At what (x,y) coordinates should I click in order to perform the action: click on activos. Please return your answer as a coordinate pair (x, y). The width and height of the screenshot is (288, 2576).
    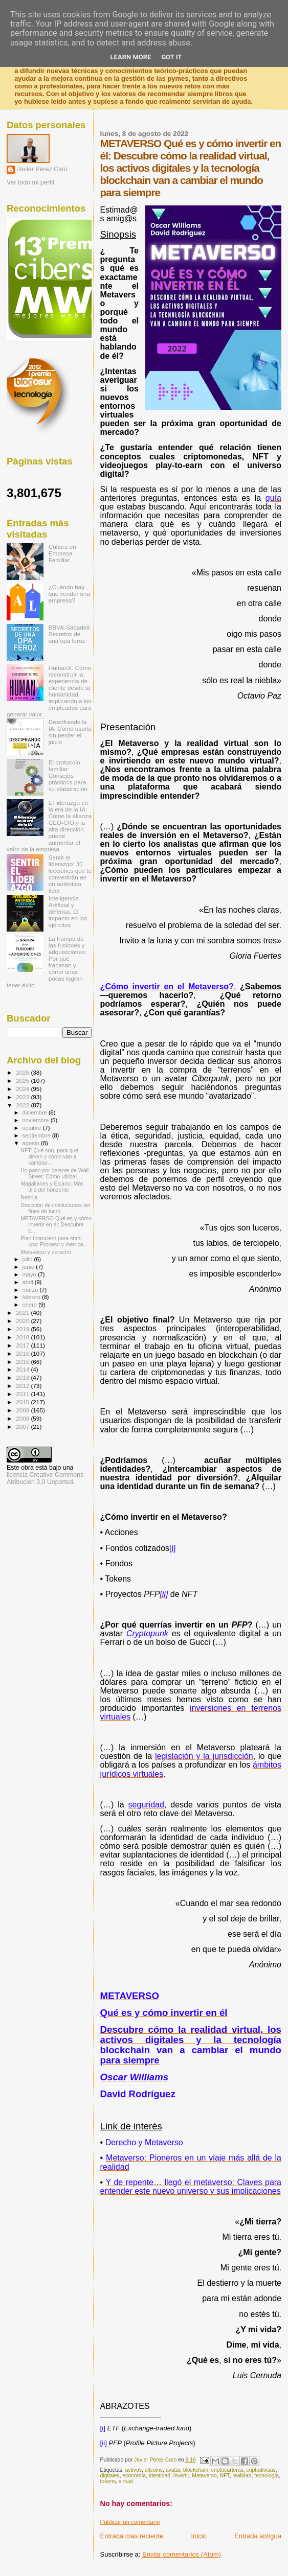
    Looking at the image, I should click on (133, 2470).